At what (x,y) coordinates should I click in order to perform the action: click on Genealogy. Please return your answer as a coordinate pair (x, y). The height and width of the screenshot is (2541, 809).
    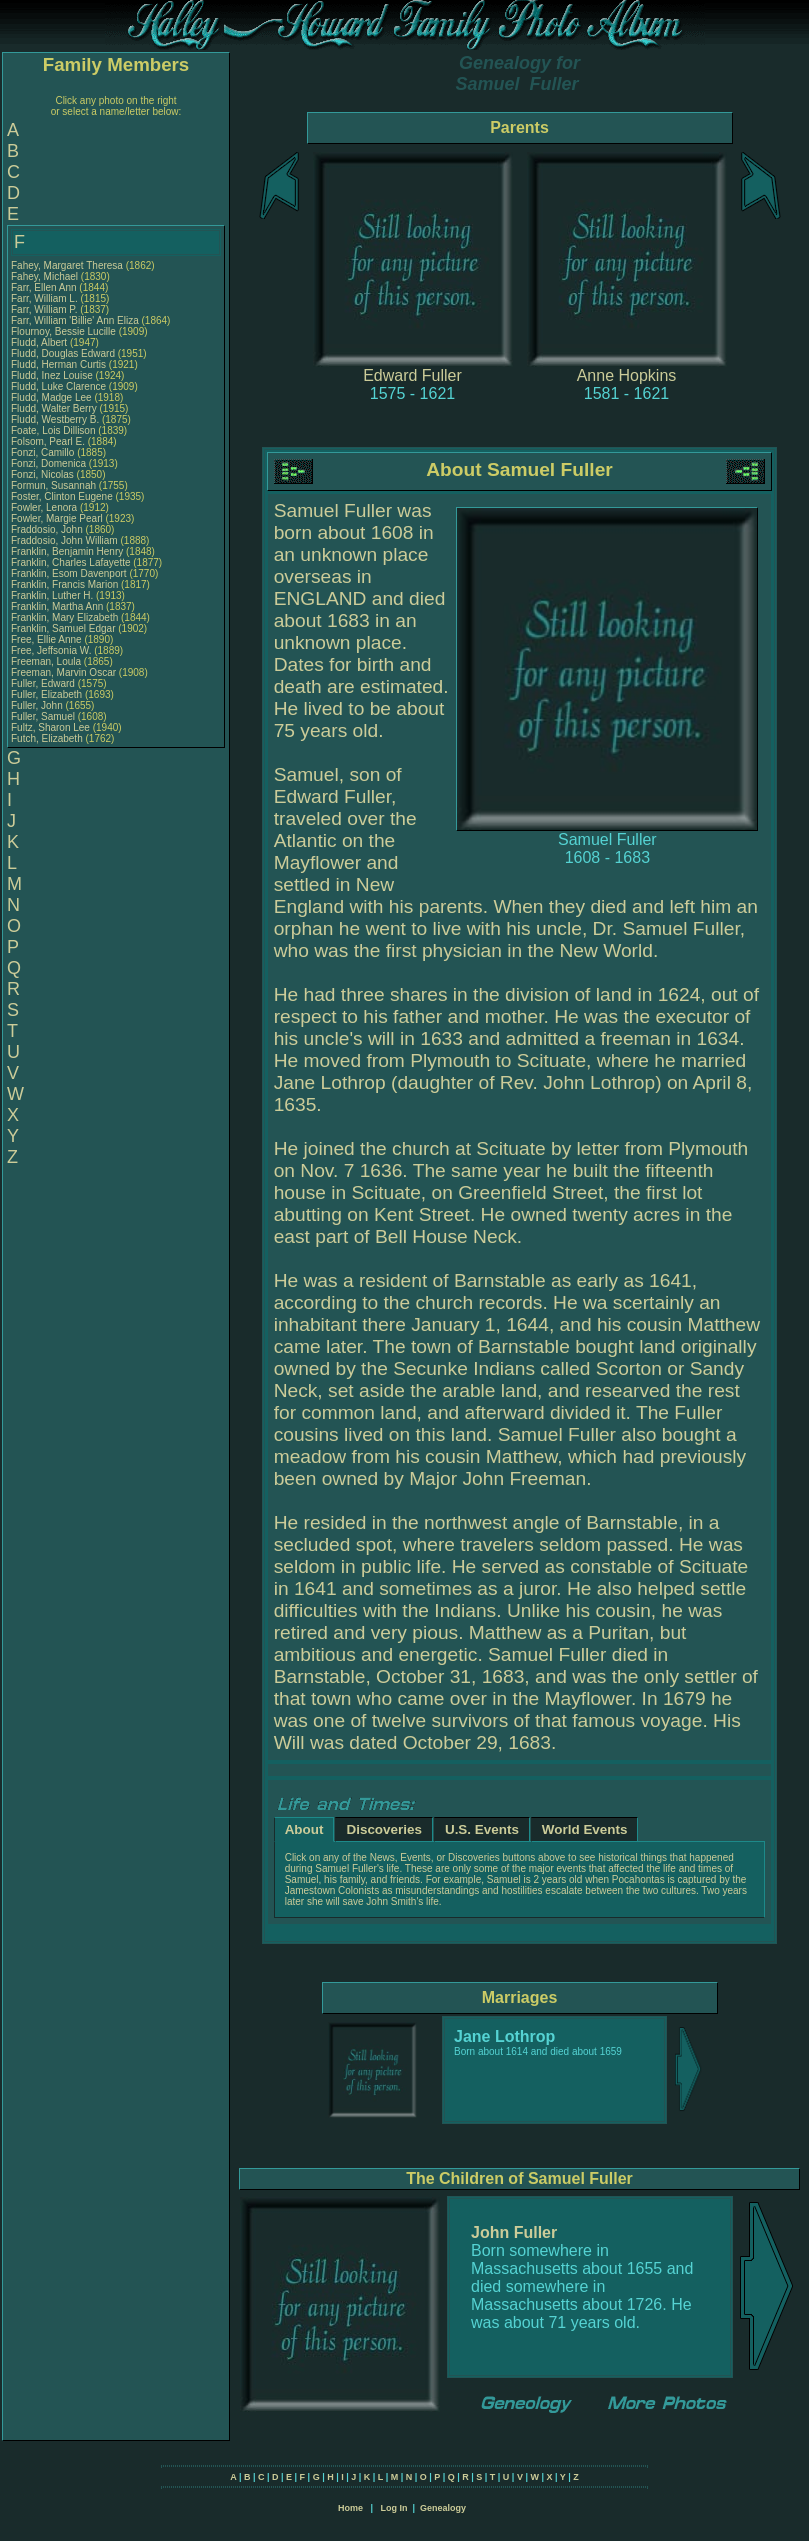
    Looking at the image, I should click on (443, 2508).